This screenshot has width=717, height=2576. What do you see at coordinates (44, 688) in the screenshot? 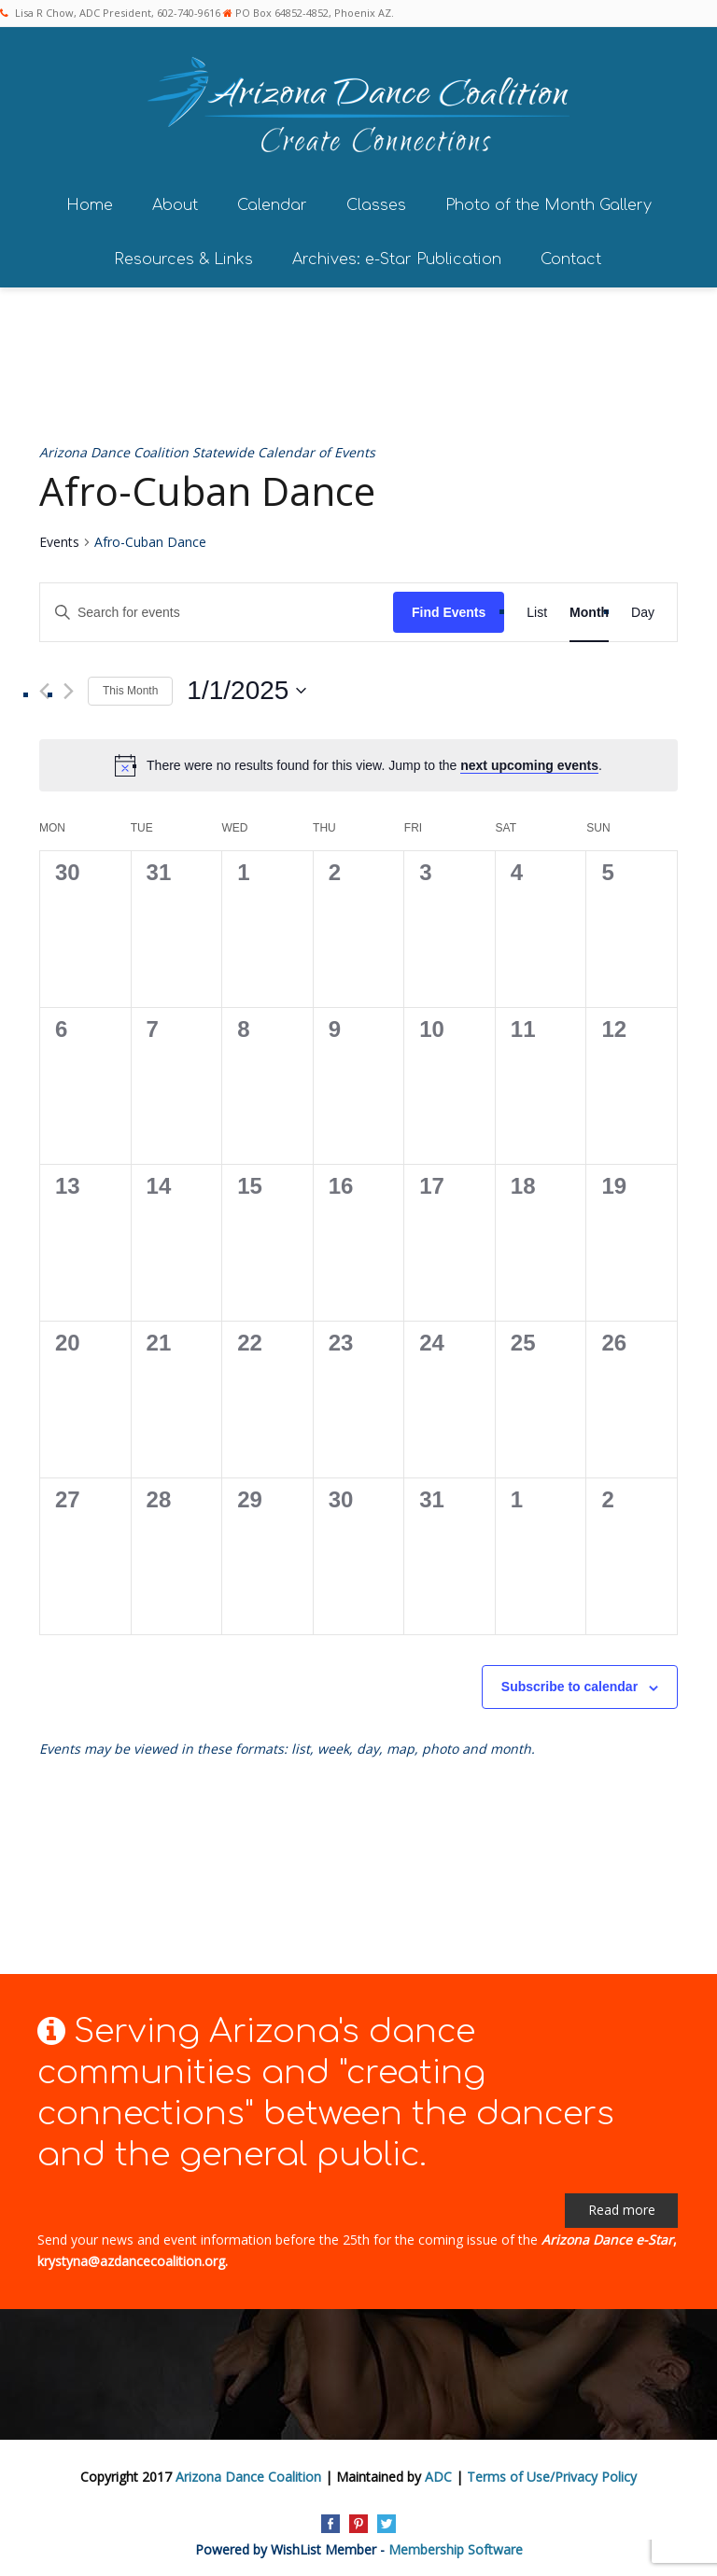
I see `[Previous month]` at bounding box center [44, 688].